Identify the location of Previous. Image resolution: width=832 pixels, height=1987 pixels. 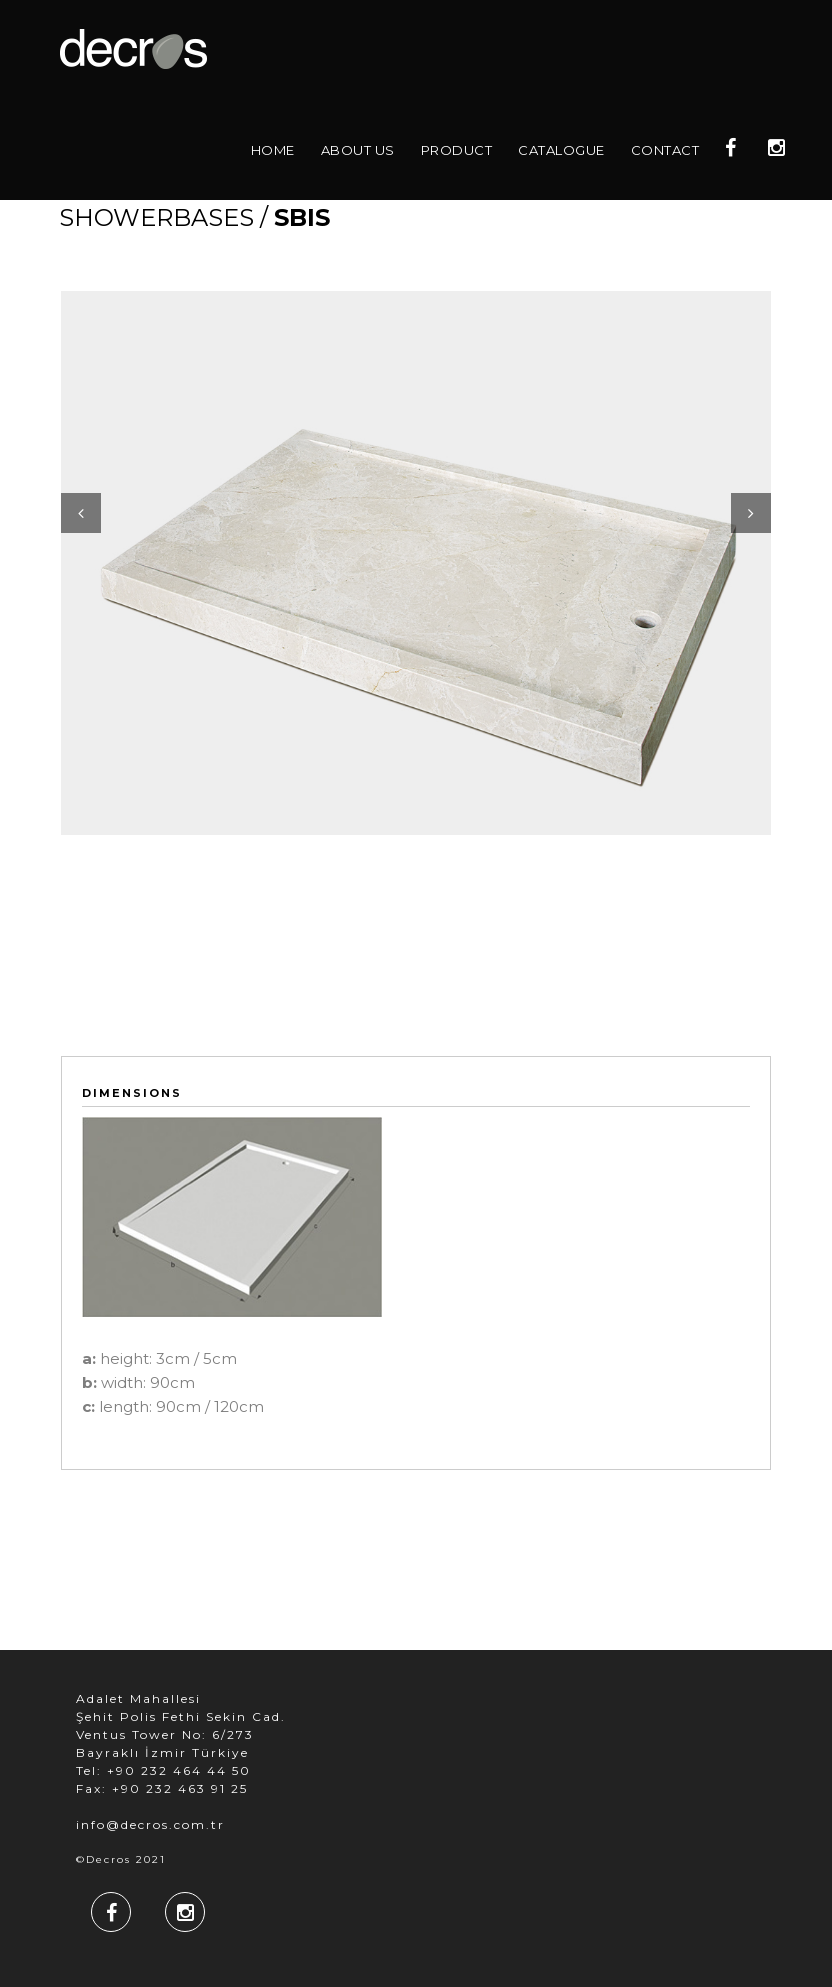
(81, 513).